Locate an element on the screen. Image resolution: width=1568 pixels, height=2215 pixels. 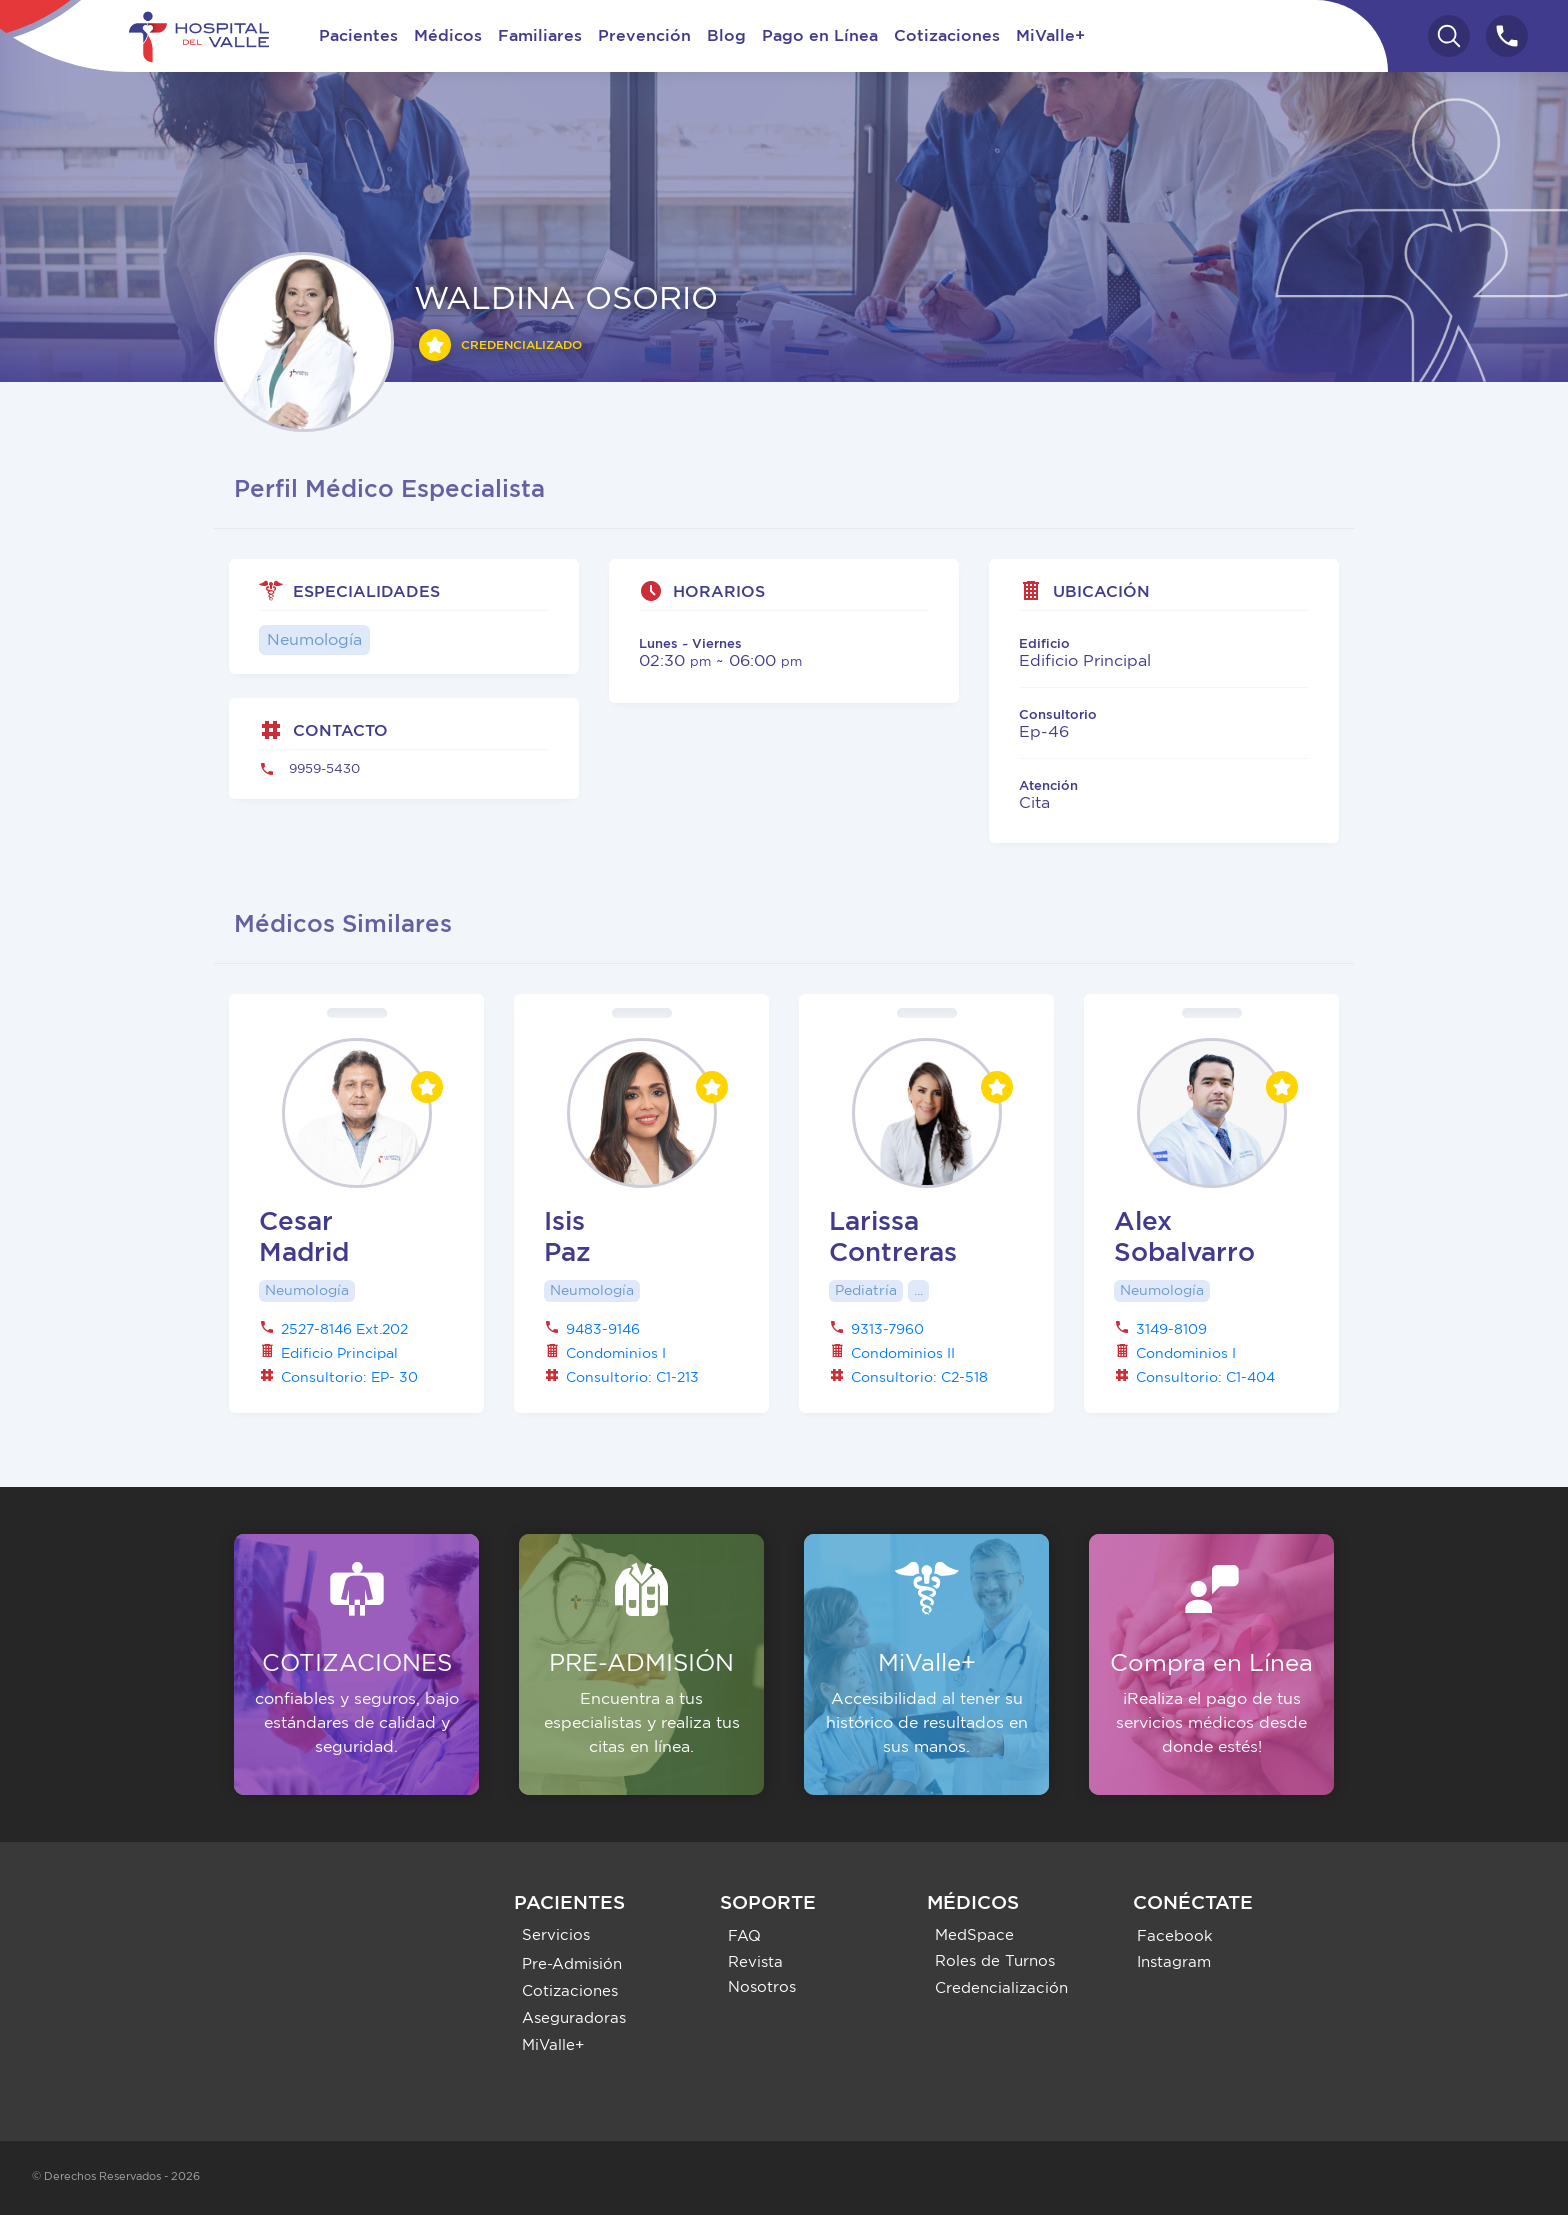
Servicios is located at coordinates (556, 1935).